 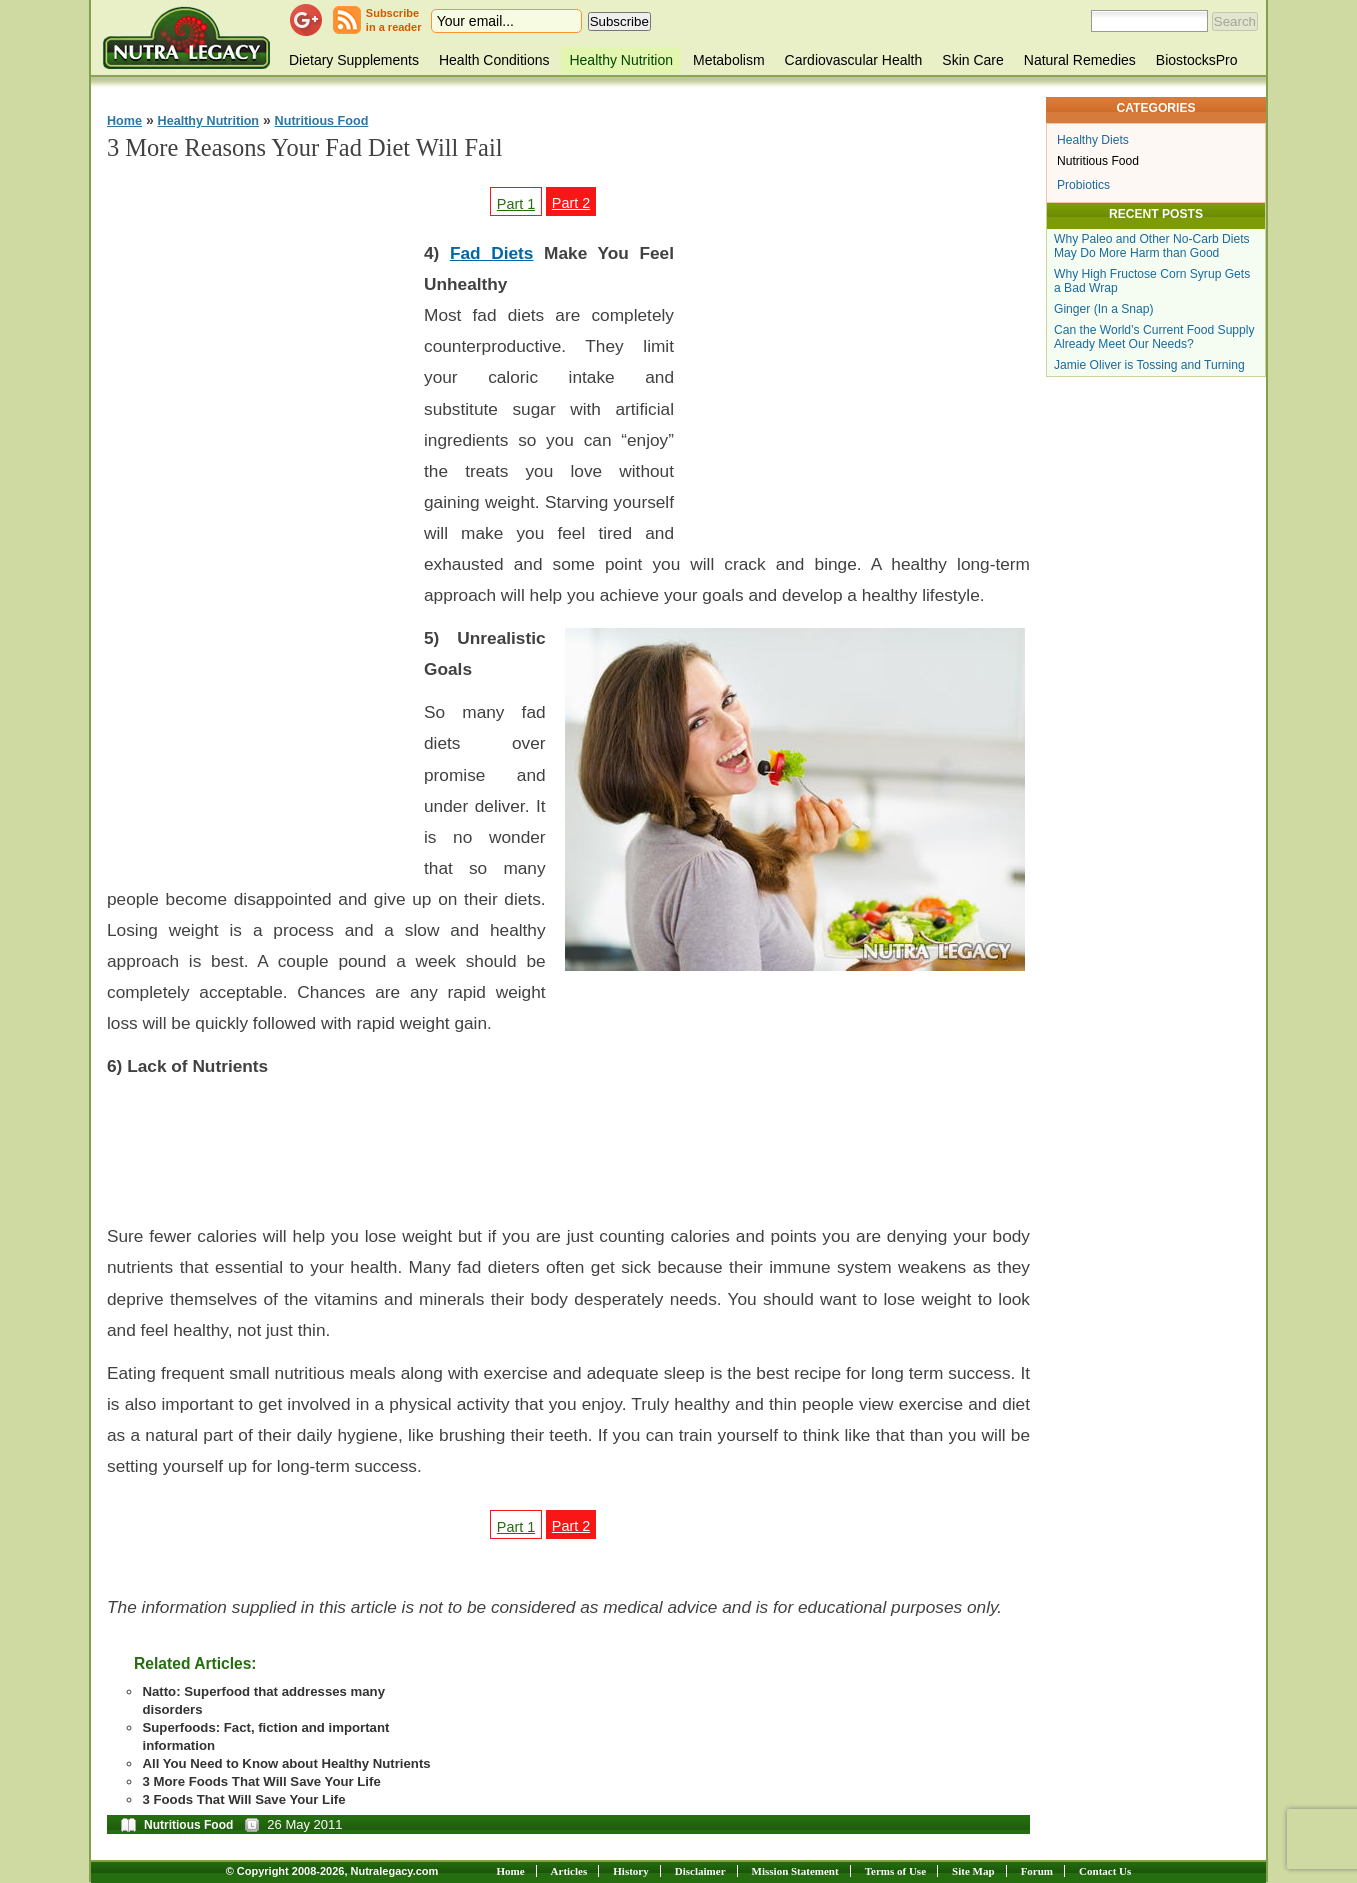 I want to click on Can the World’s Current Food Supply Already Meet Our Needs?, so click(x=1154, y=337).